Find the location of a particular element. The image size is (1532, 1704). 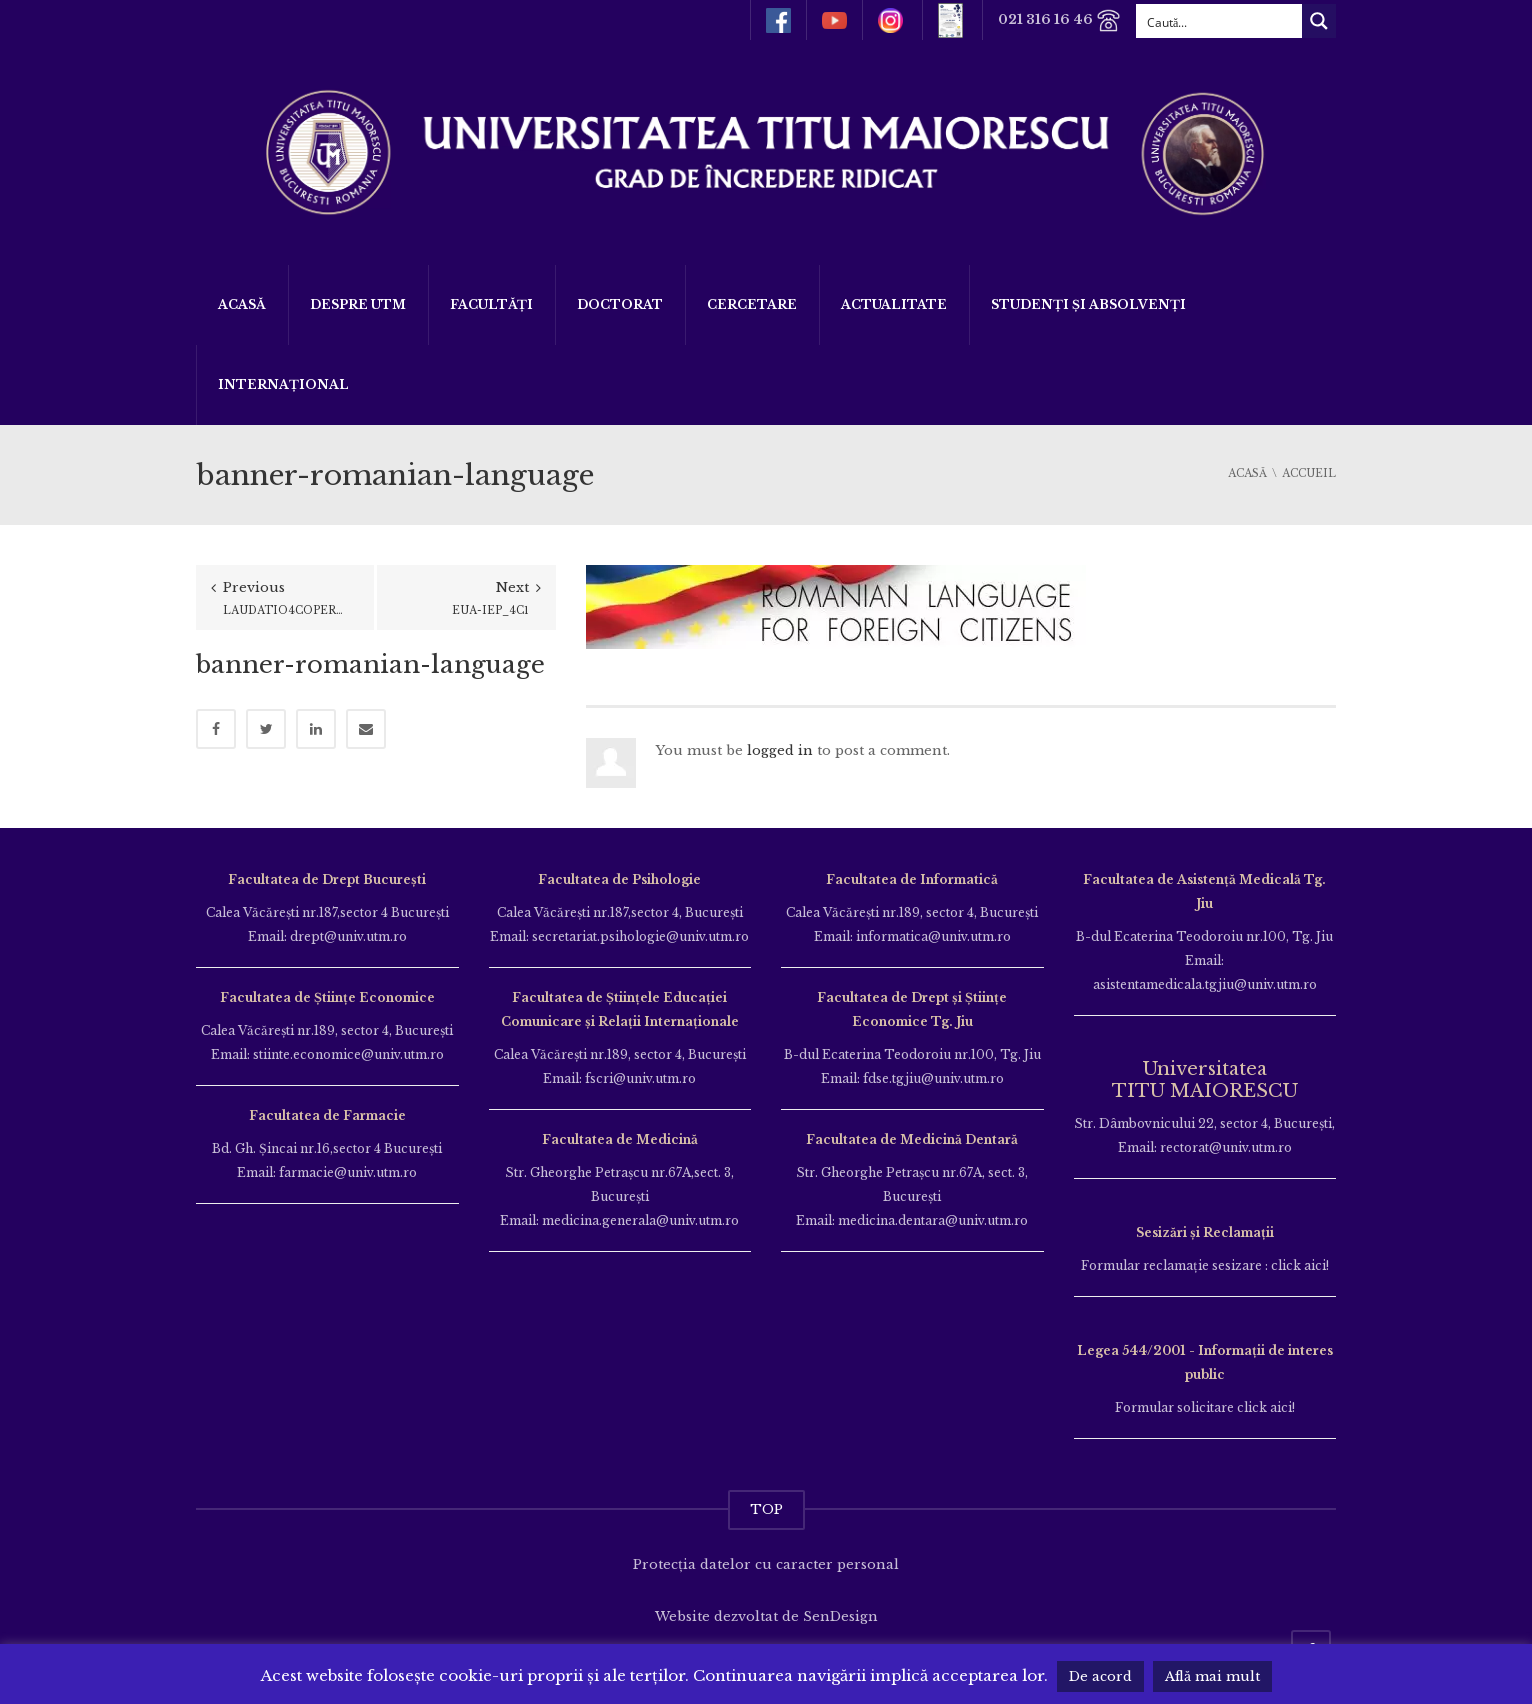

Cercetare is located at coordinates (752, 304).